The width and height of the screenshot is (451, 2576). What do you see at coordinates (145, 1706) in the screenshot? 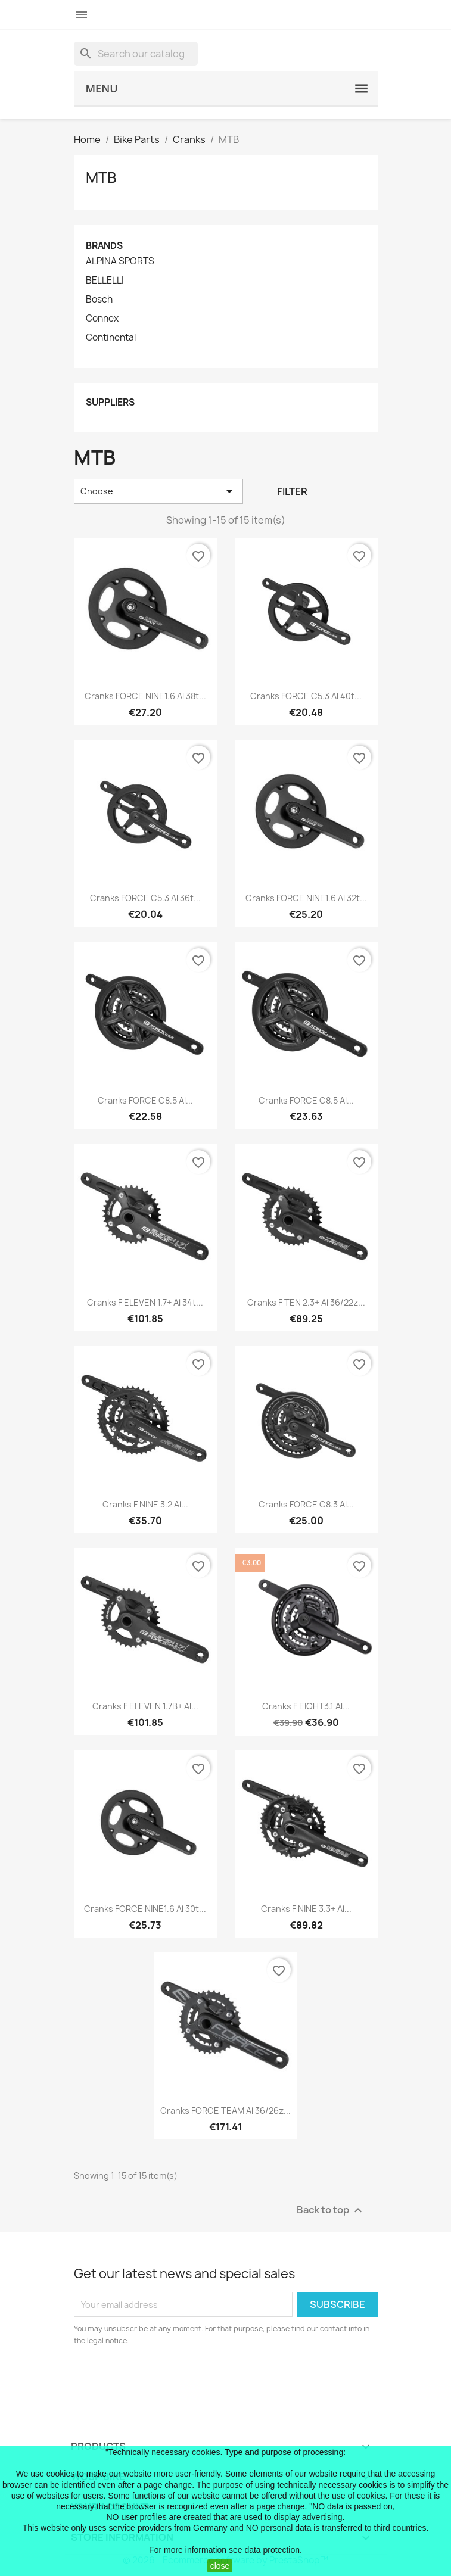
I see `cranks F ELEVEN 1.7B+ Al...` at bounding box center [145, 1706].